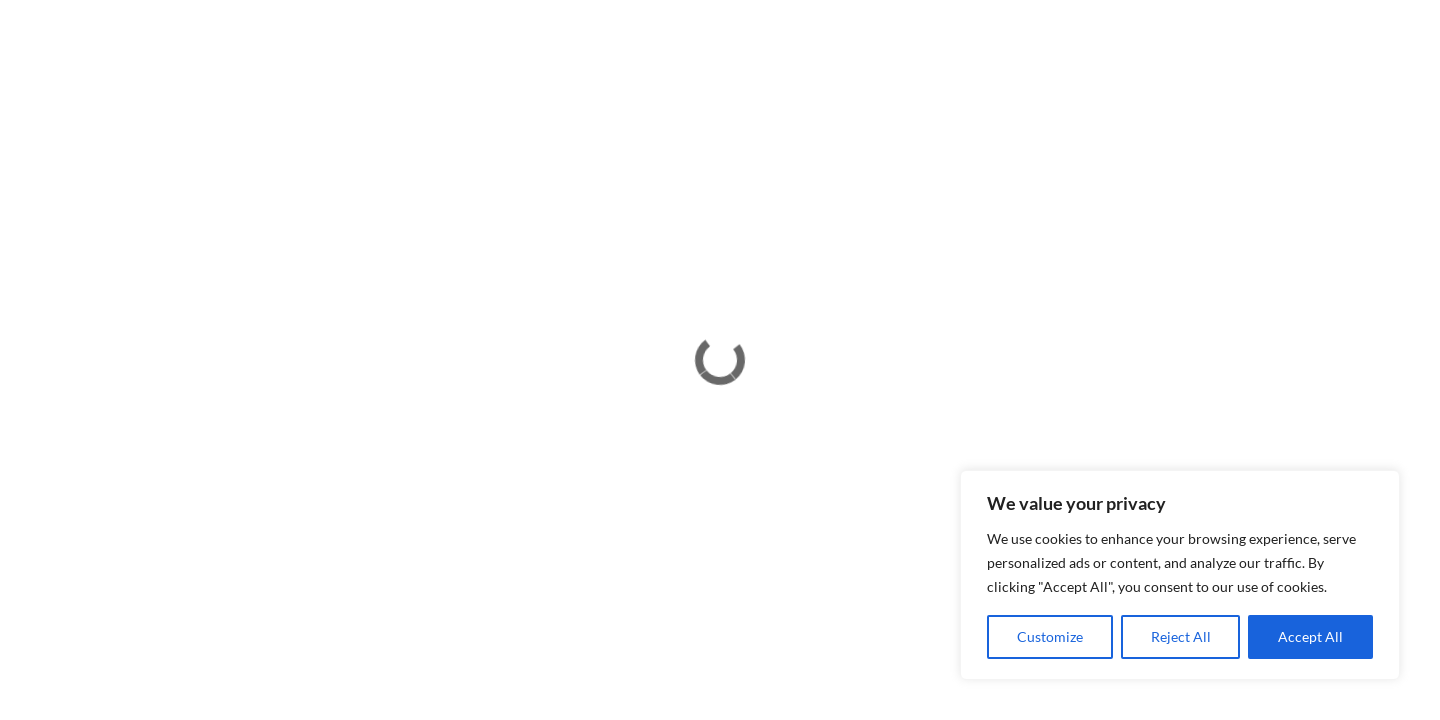  I want to click on [region], so click(1180, 575).